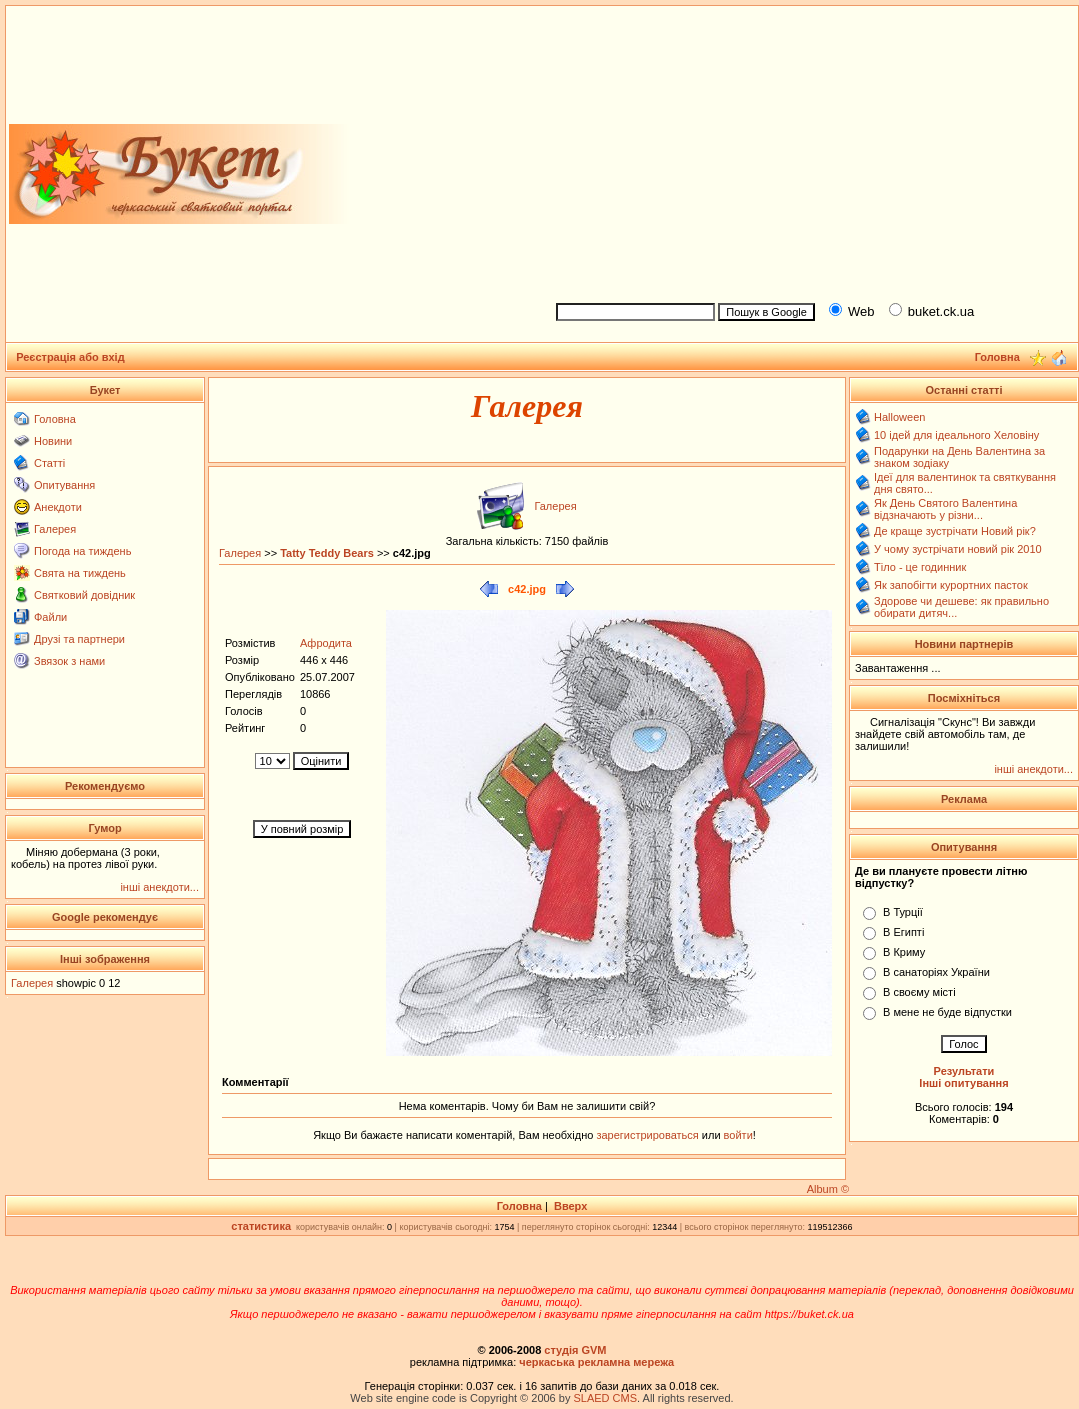  I want to click on Головна, so click(55, 419).